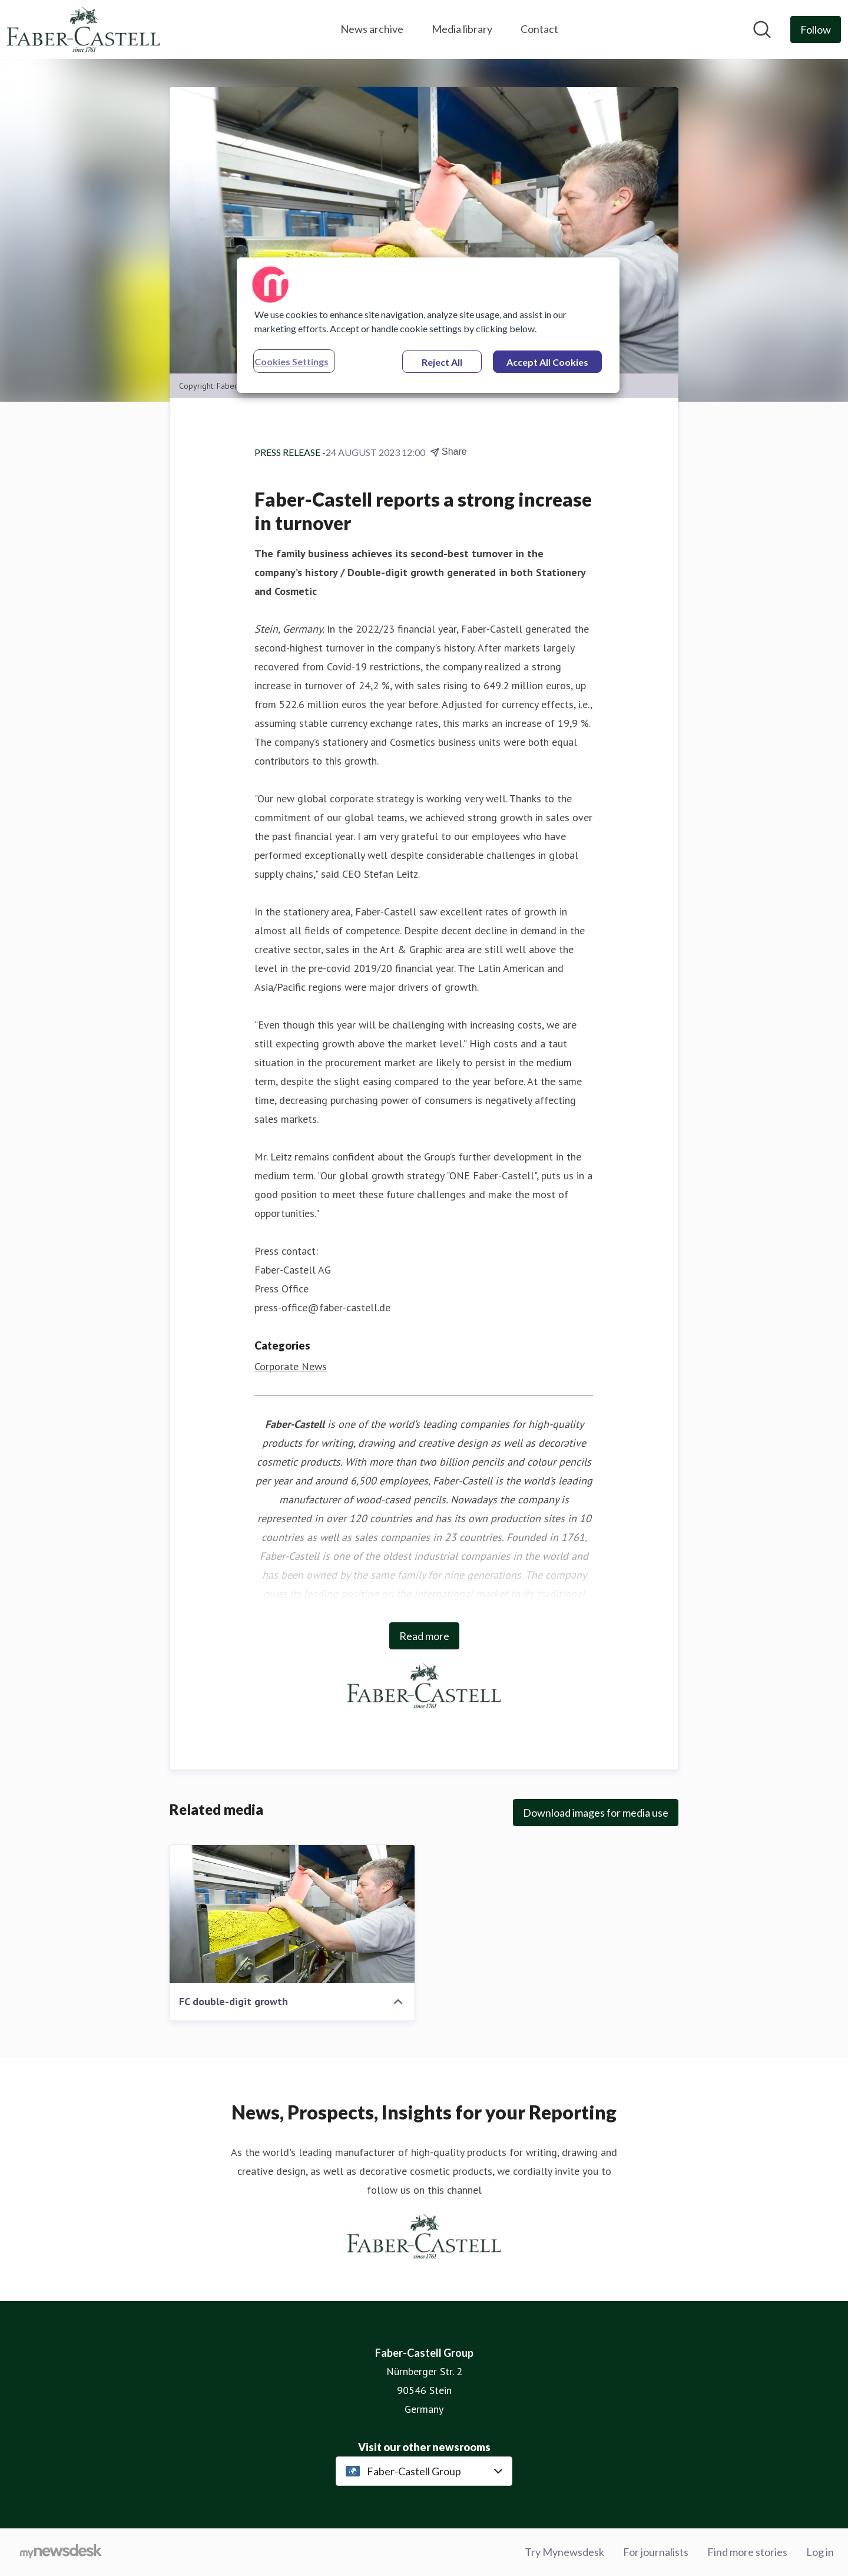 The height and width of the screenshot is (2576, 848). Describe the element at coordinates (815, 29) in the screenshot. I see `[Follow Faber-Castell Group]` at that location.